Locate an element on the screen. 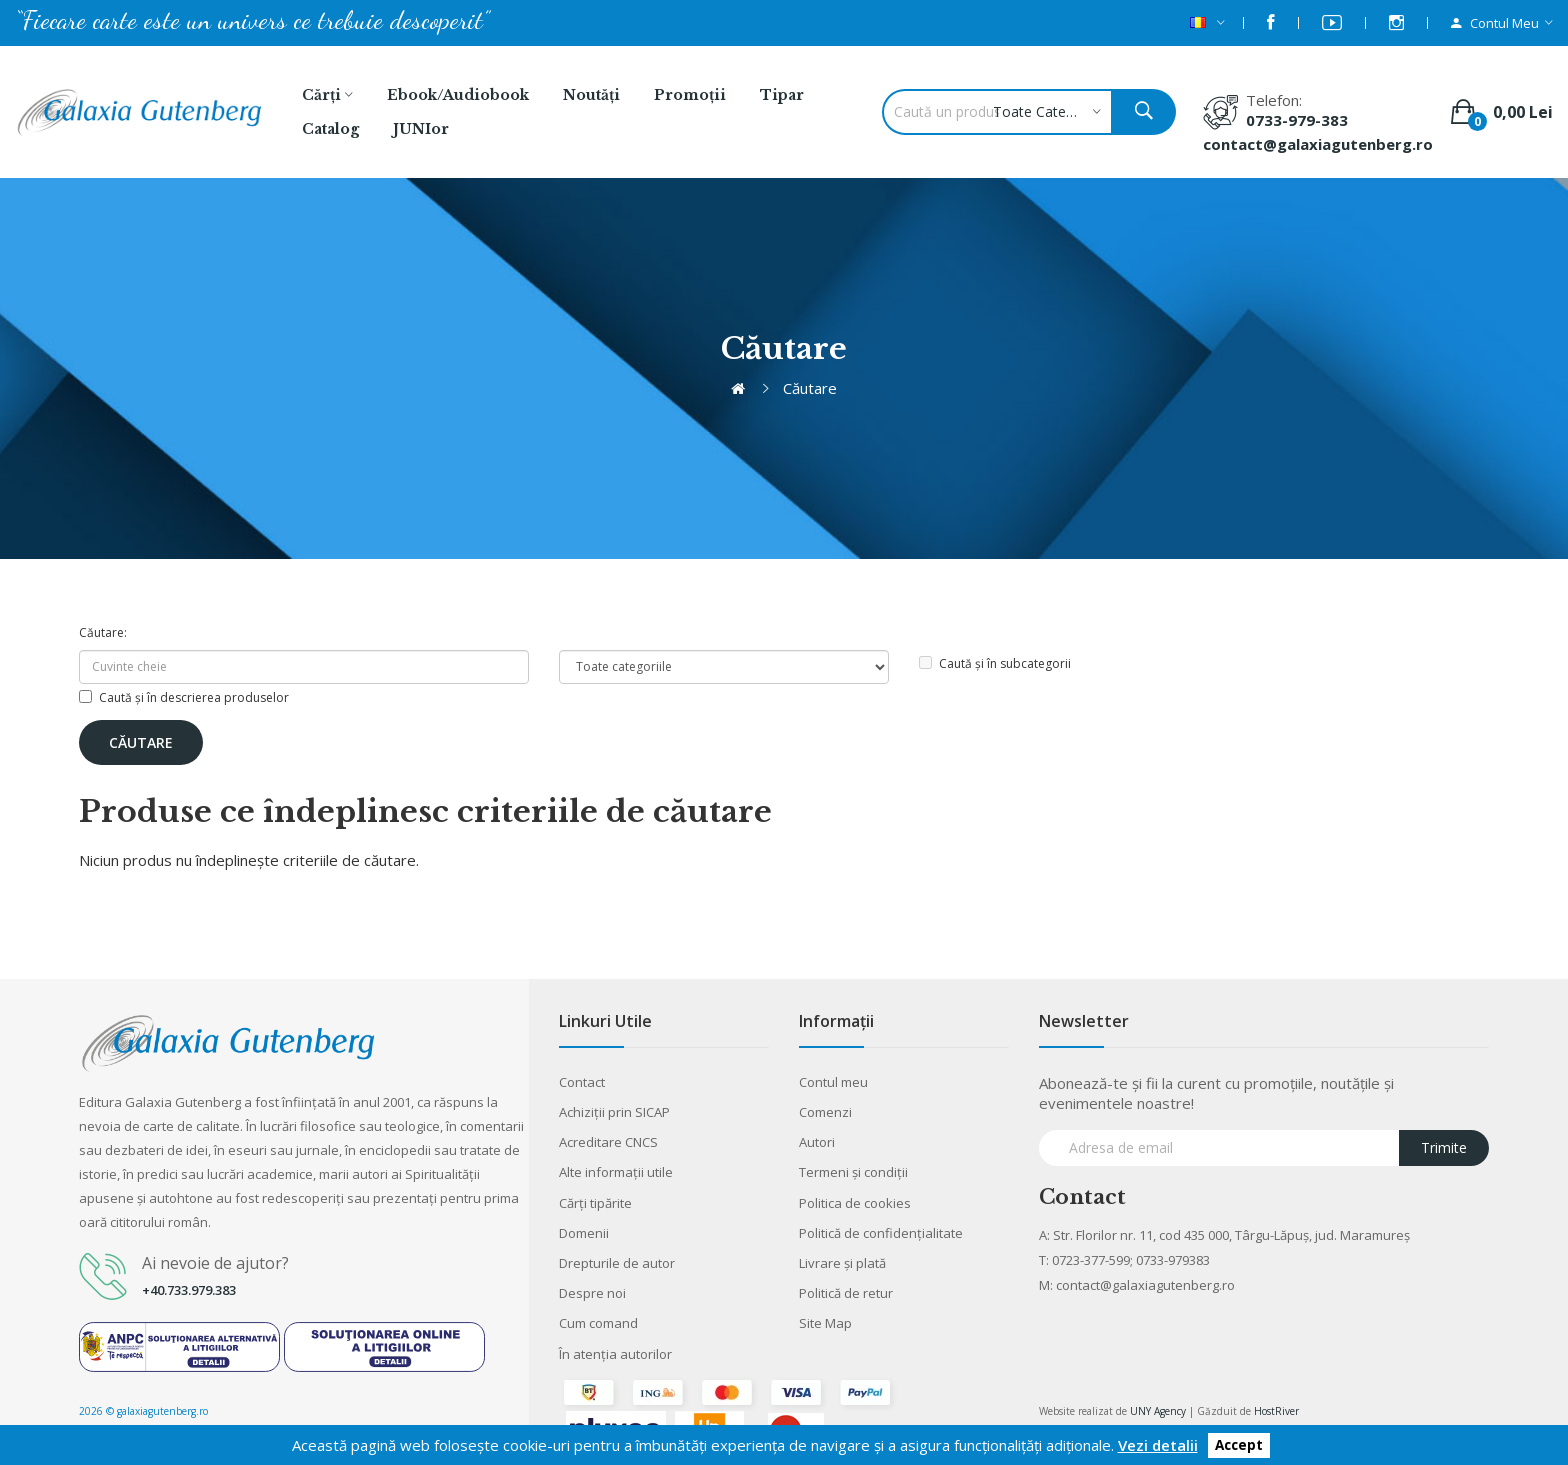 The height and width of the screenshot is (1465, 1568). Domenii is located at coordinates (584, 1233).